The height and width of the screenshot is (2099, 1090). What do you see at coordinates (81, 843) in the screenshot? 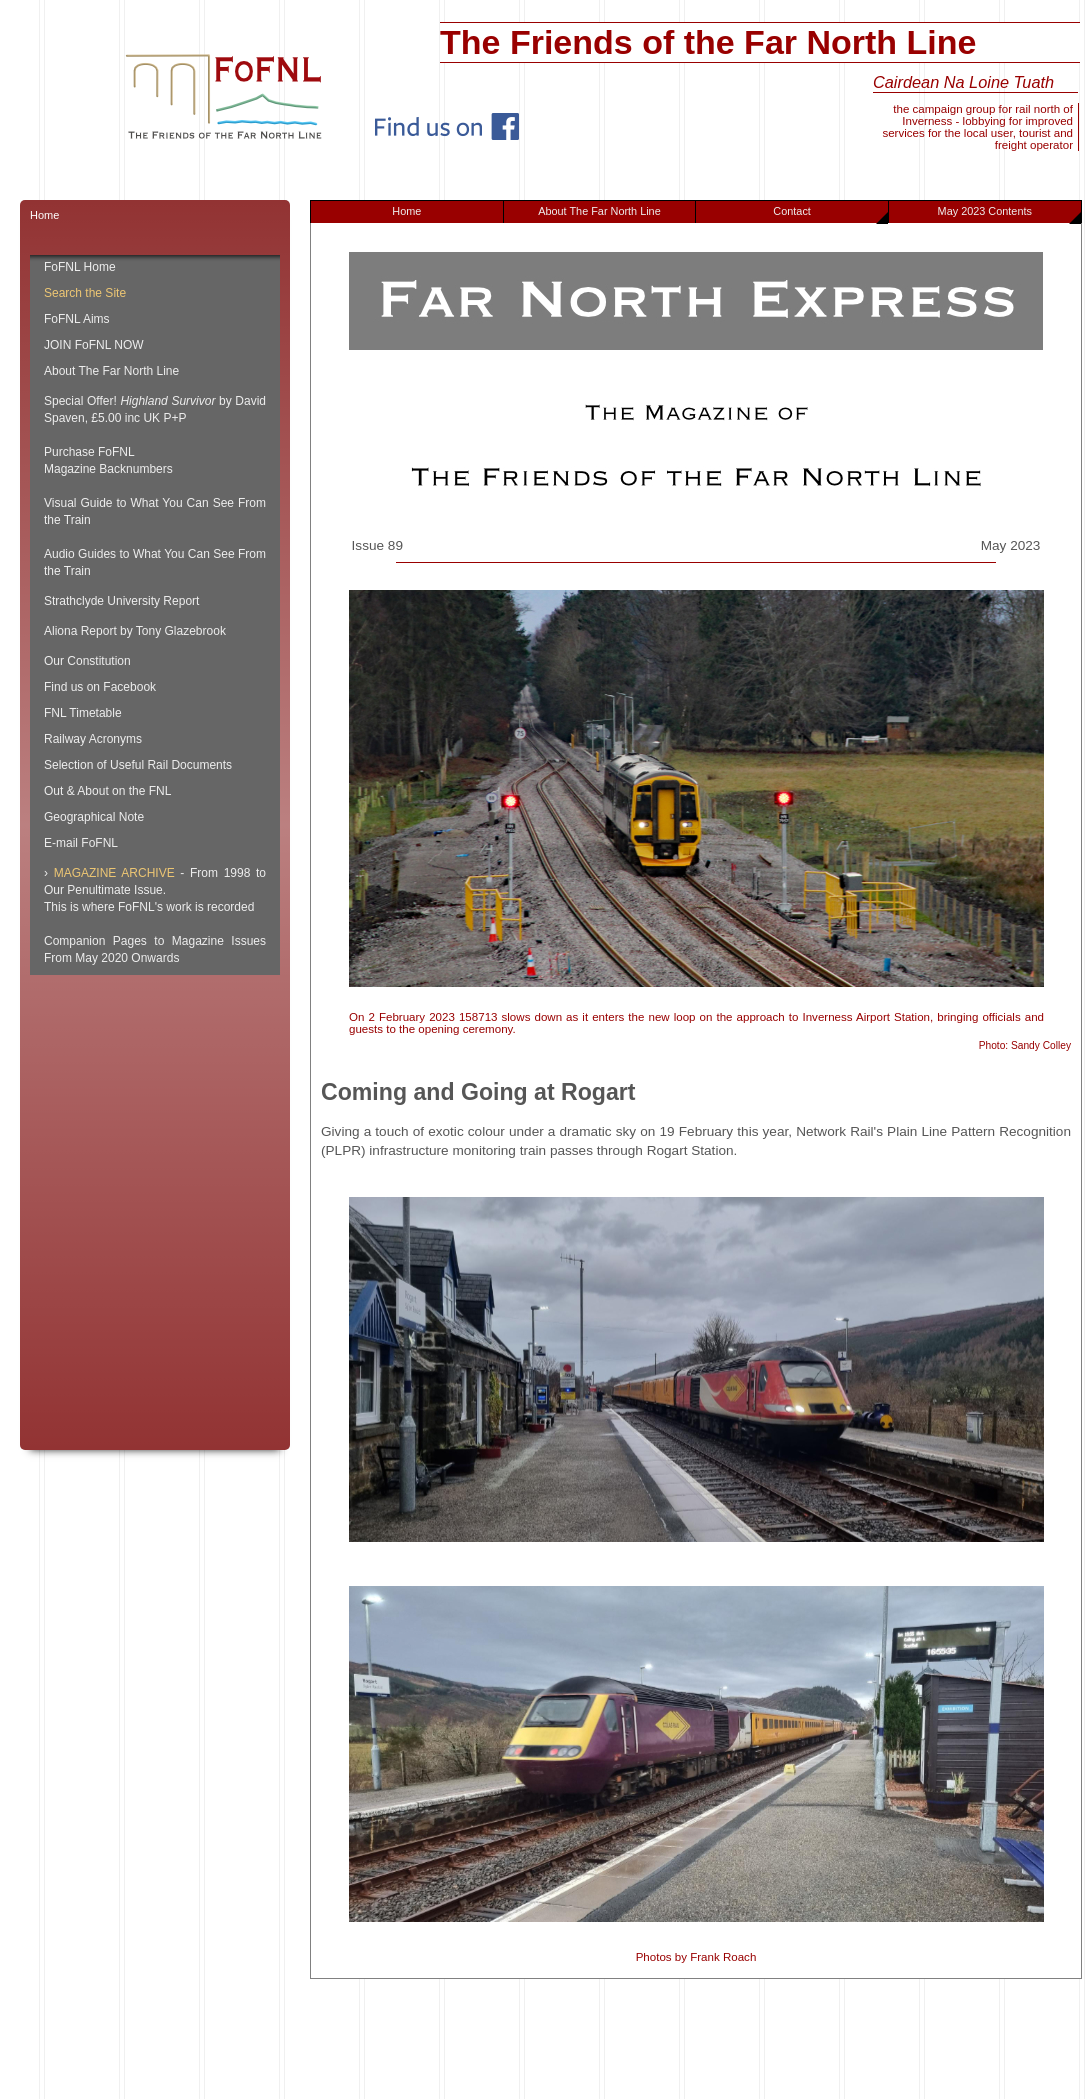
I see `E-mail FoFNL` at bounding box center [81, 843].